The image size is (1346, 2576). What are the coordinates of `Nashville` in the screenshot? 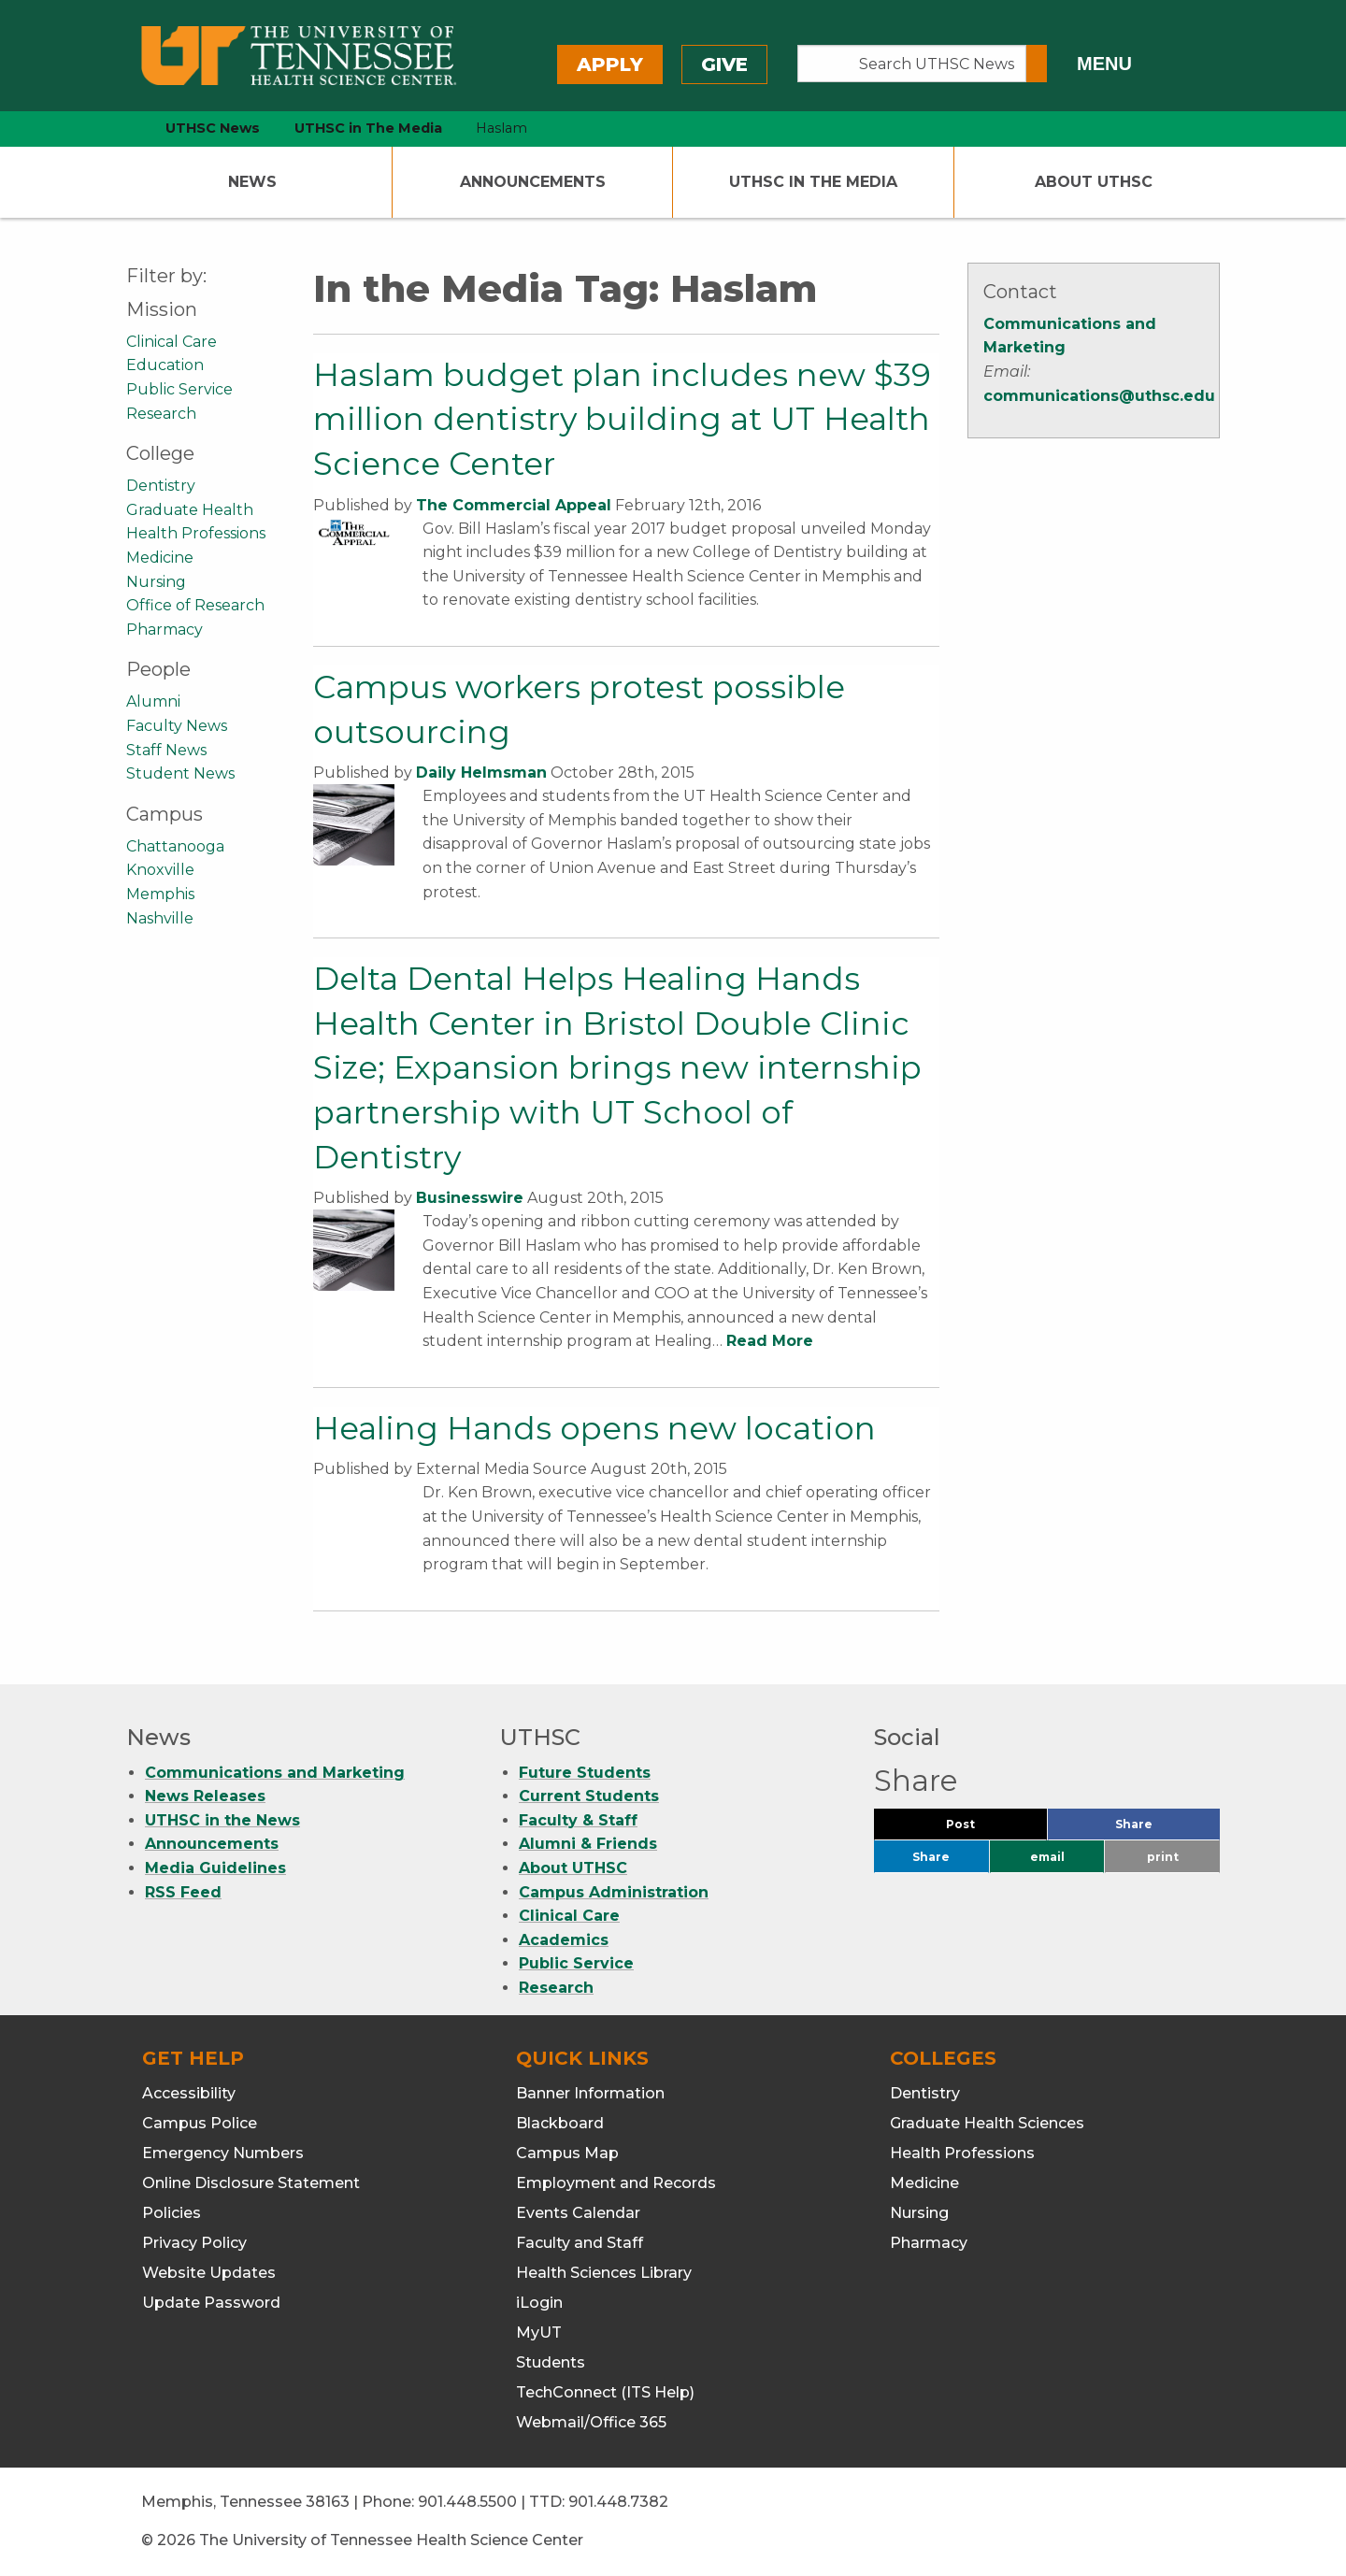 It's located at (159, 918).